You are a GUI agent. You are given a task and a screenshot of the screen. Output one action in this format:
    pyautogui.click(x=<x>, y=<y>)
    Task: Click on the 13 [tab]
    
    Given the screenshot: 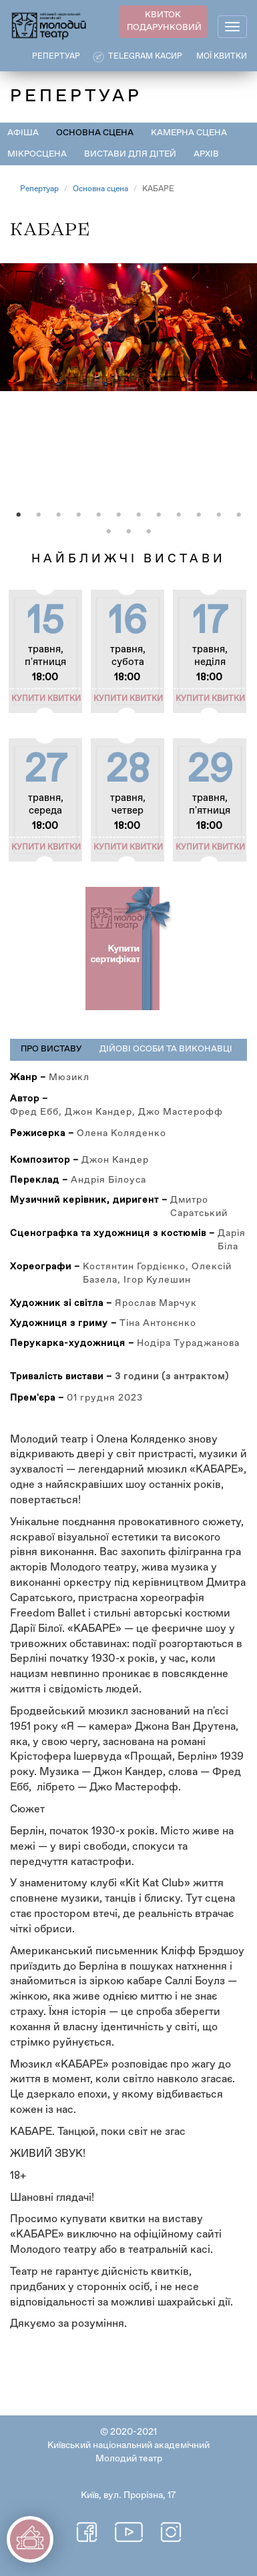 What is the action you would take?
    pyautogui.click(x=108, y=531)
    